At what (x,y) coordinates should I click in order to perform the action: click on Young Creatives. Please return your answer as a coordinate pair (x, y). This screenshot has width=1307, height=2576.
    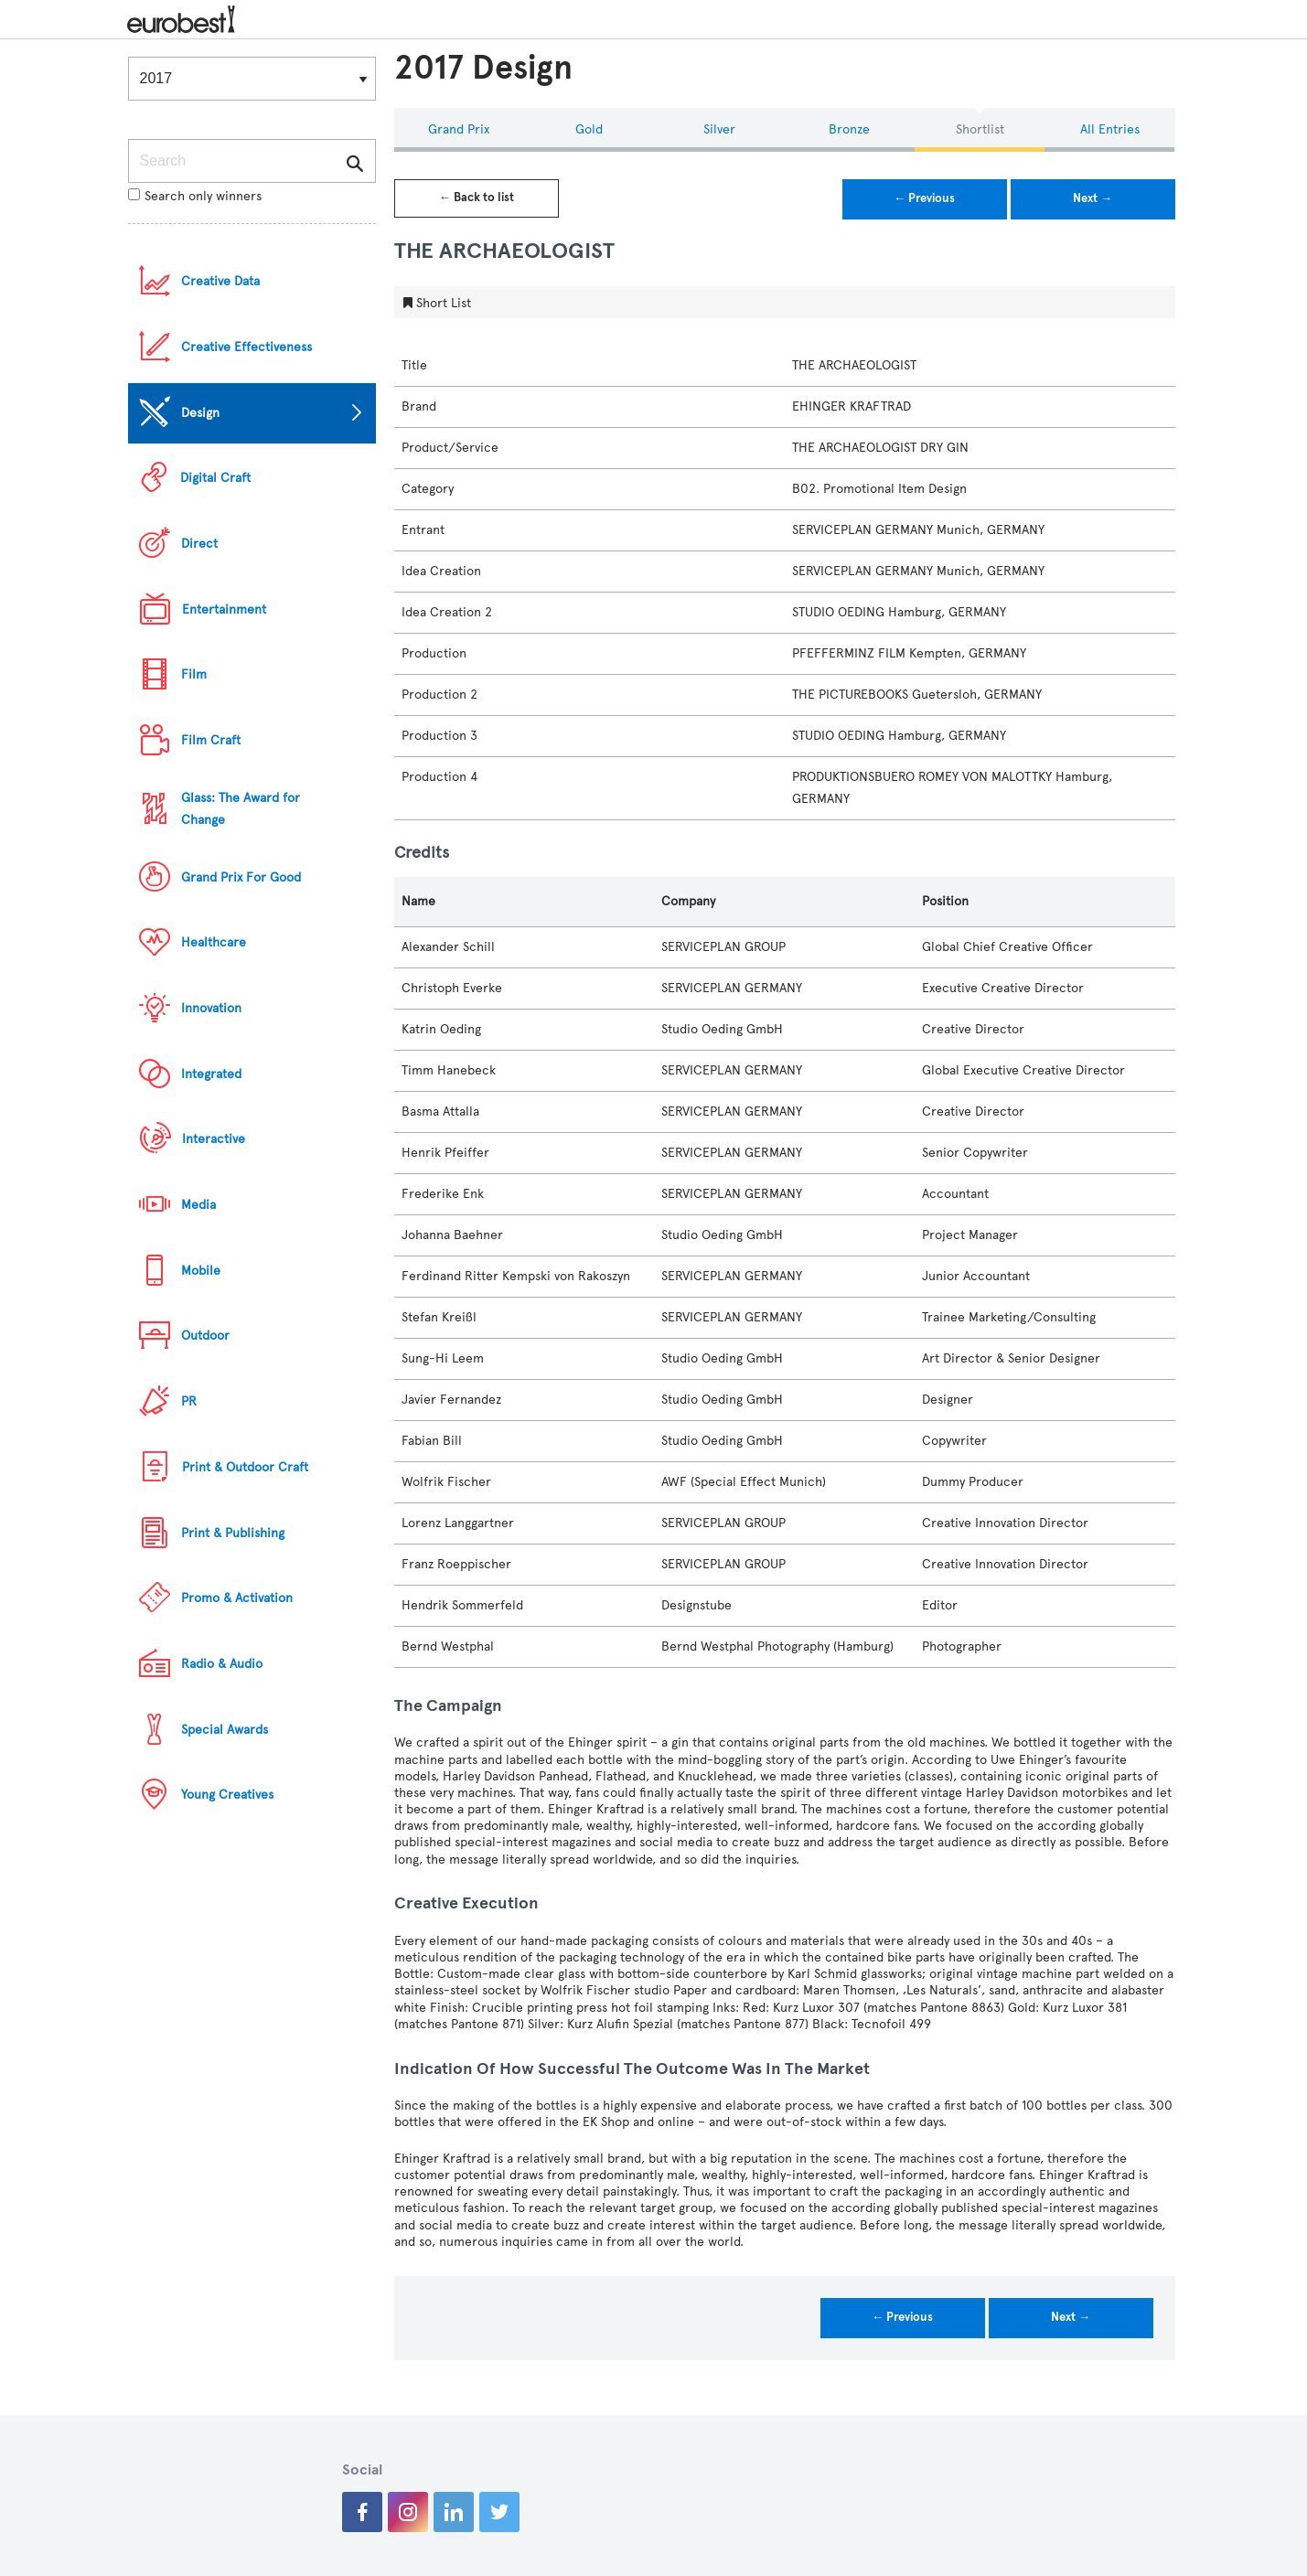
    Looking at the image, I should click on (227, 1794).